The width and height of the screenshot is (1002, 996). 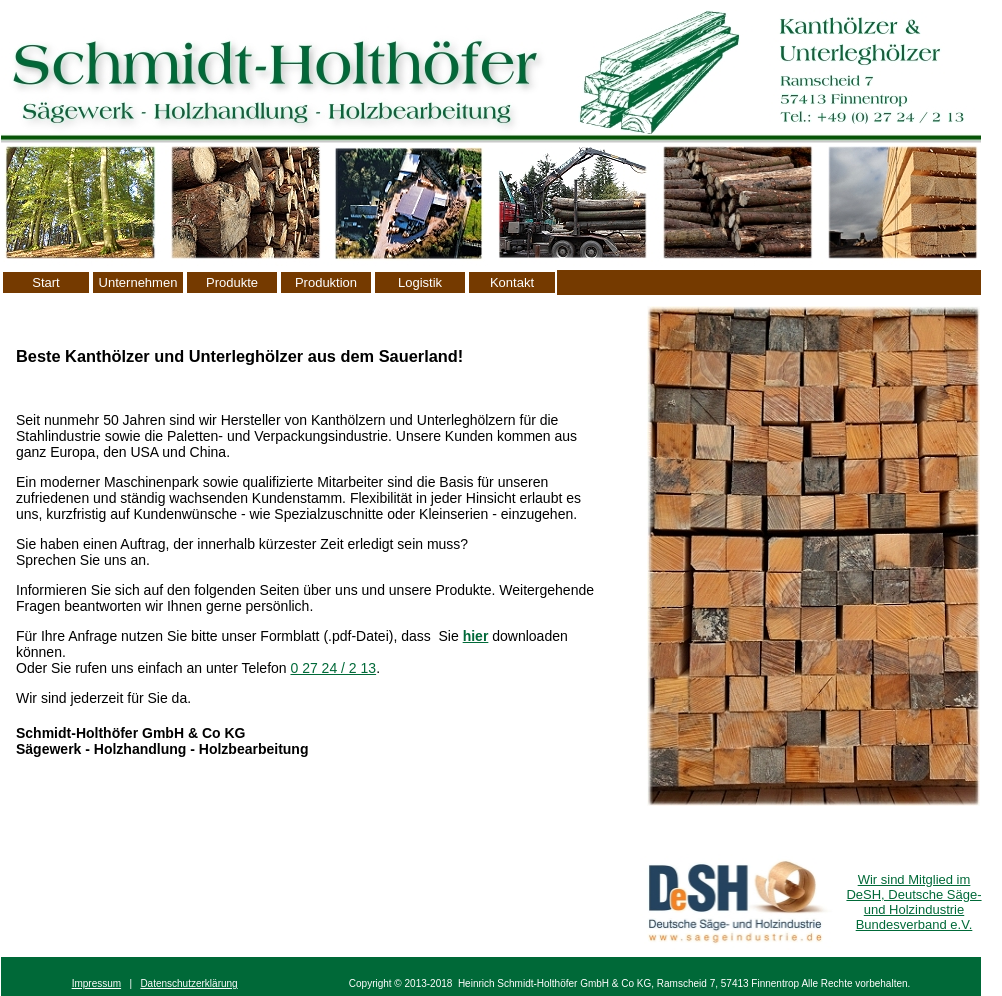 What do you see at coordinates (96, 983) in the screenshot?
I see `Impressum` at bounding box center [96, 983].